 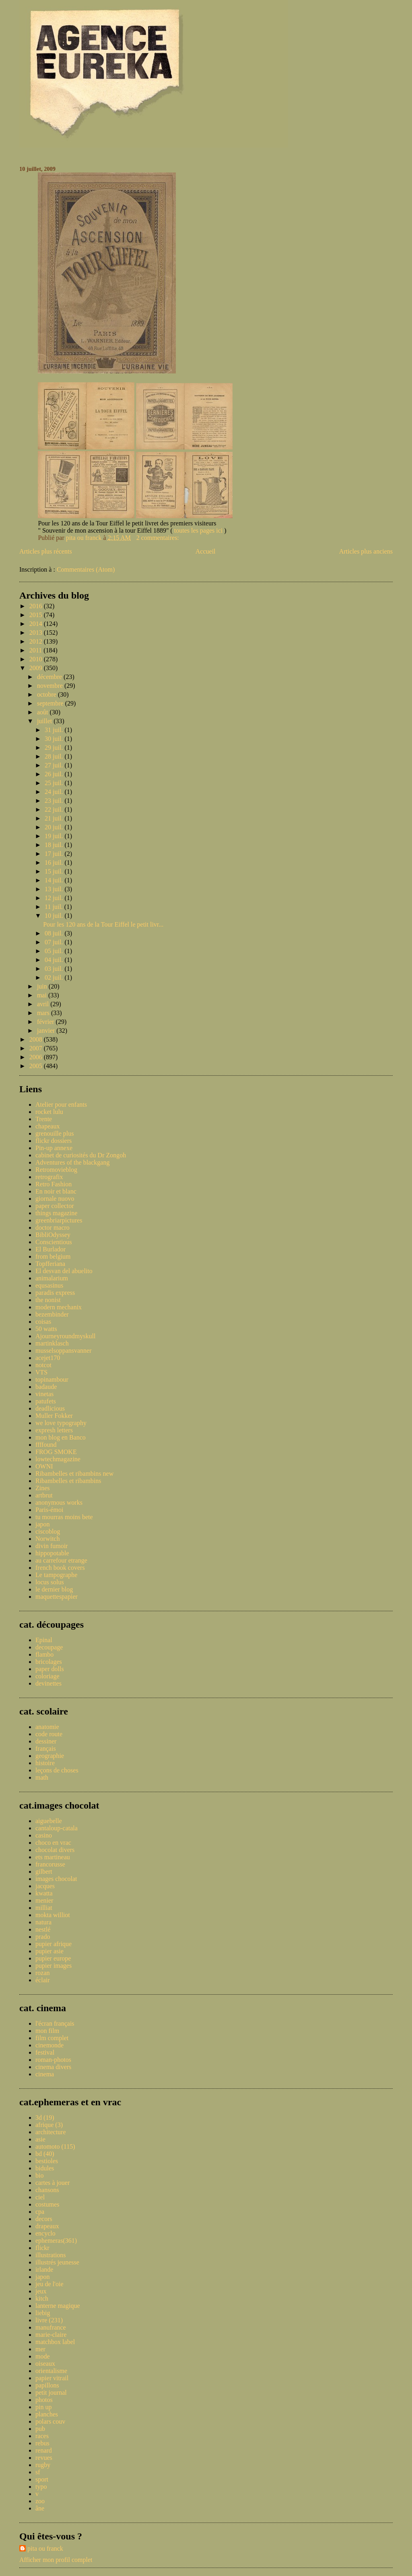 I want to click on locus solus, so click(x=49, y=1582).